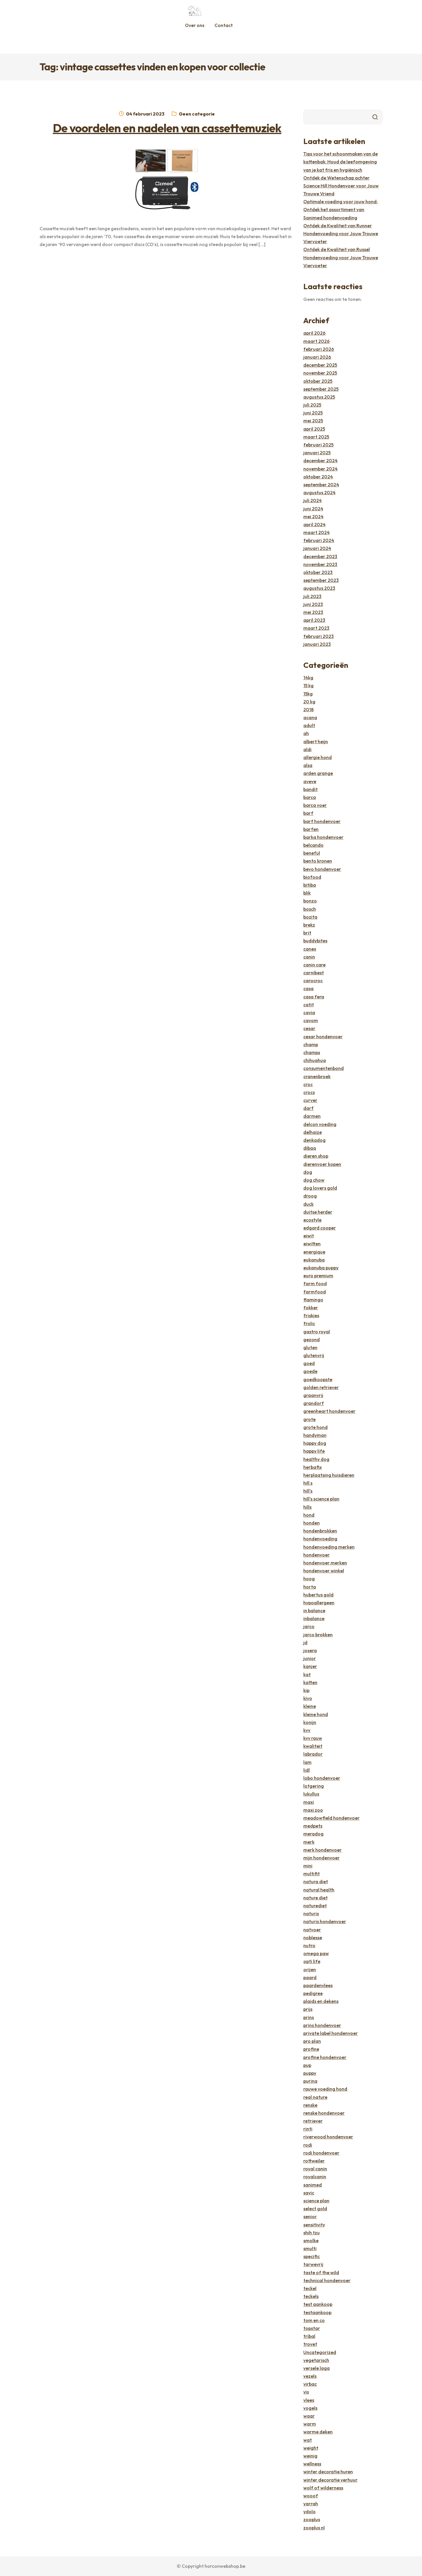  I want to click on rinti, so click(307, 2129).